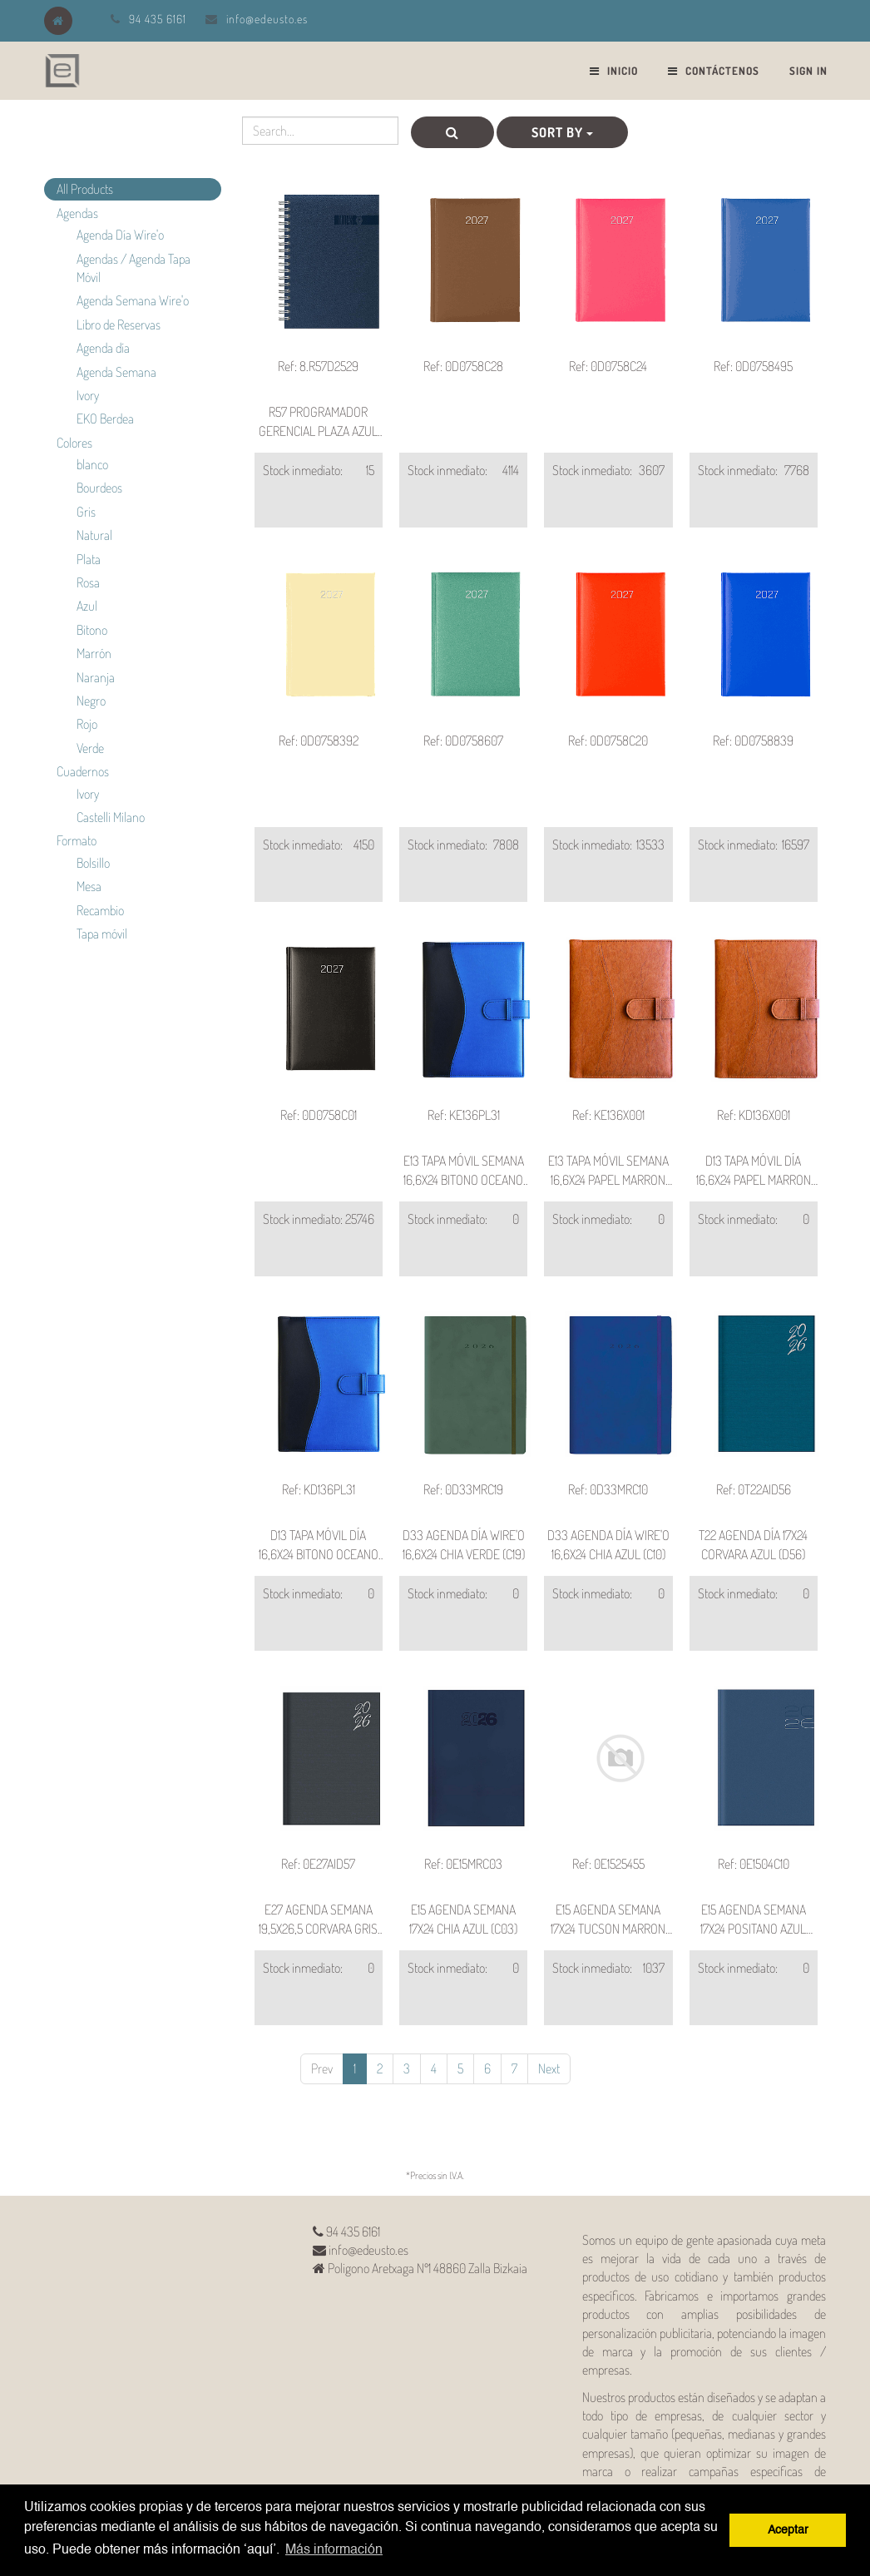 This screenshot has height=2576, width=870. What do you see at coordinates (99, 487) in the screenshot?
I see `Bourdeos` at bounding box center [99, 487].